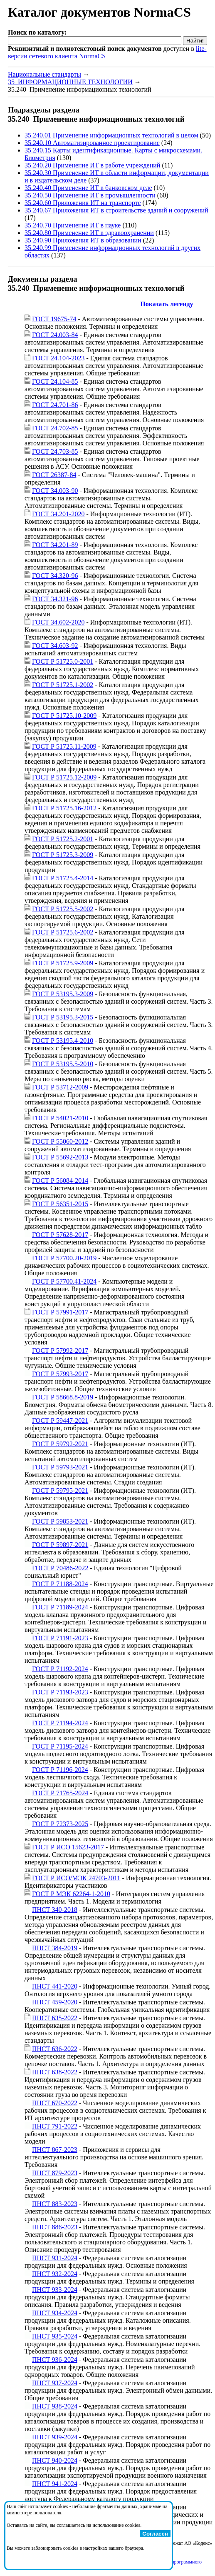 The width and height of the screenshot is (215, 2576). Describe the element at coordinates (60, 1467) in the screenshot. I see `ГОСТ Р 59793-2021` at that location.